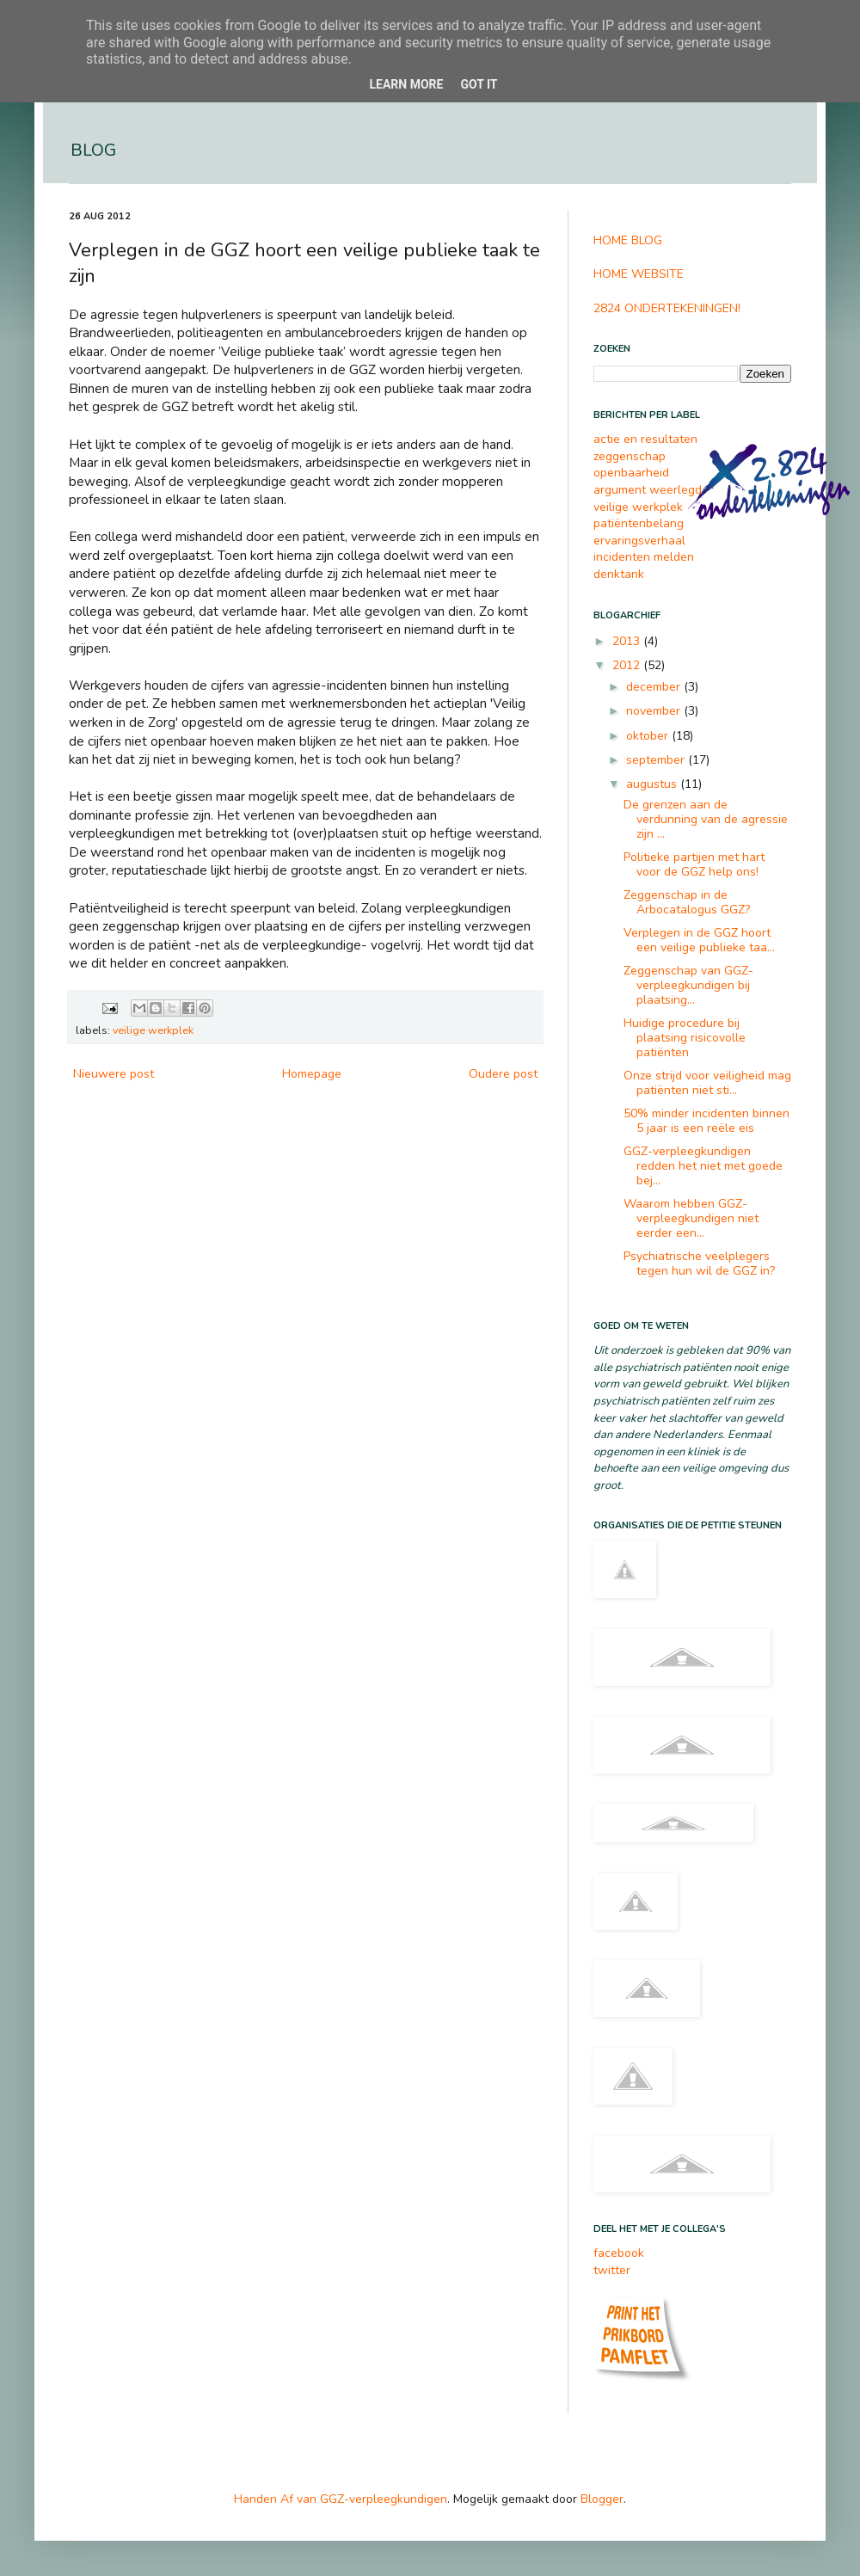 Image resolution: width=860 pixels, height=2576 pixels. Describe the element at coordinates (645, 439) in the screenshot. I see `actie en resultaten` at that location.